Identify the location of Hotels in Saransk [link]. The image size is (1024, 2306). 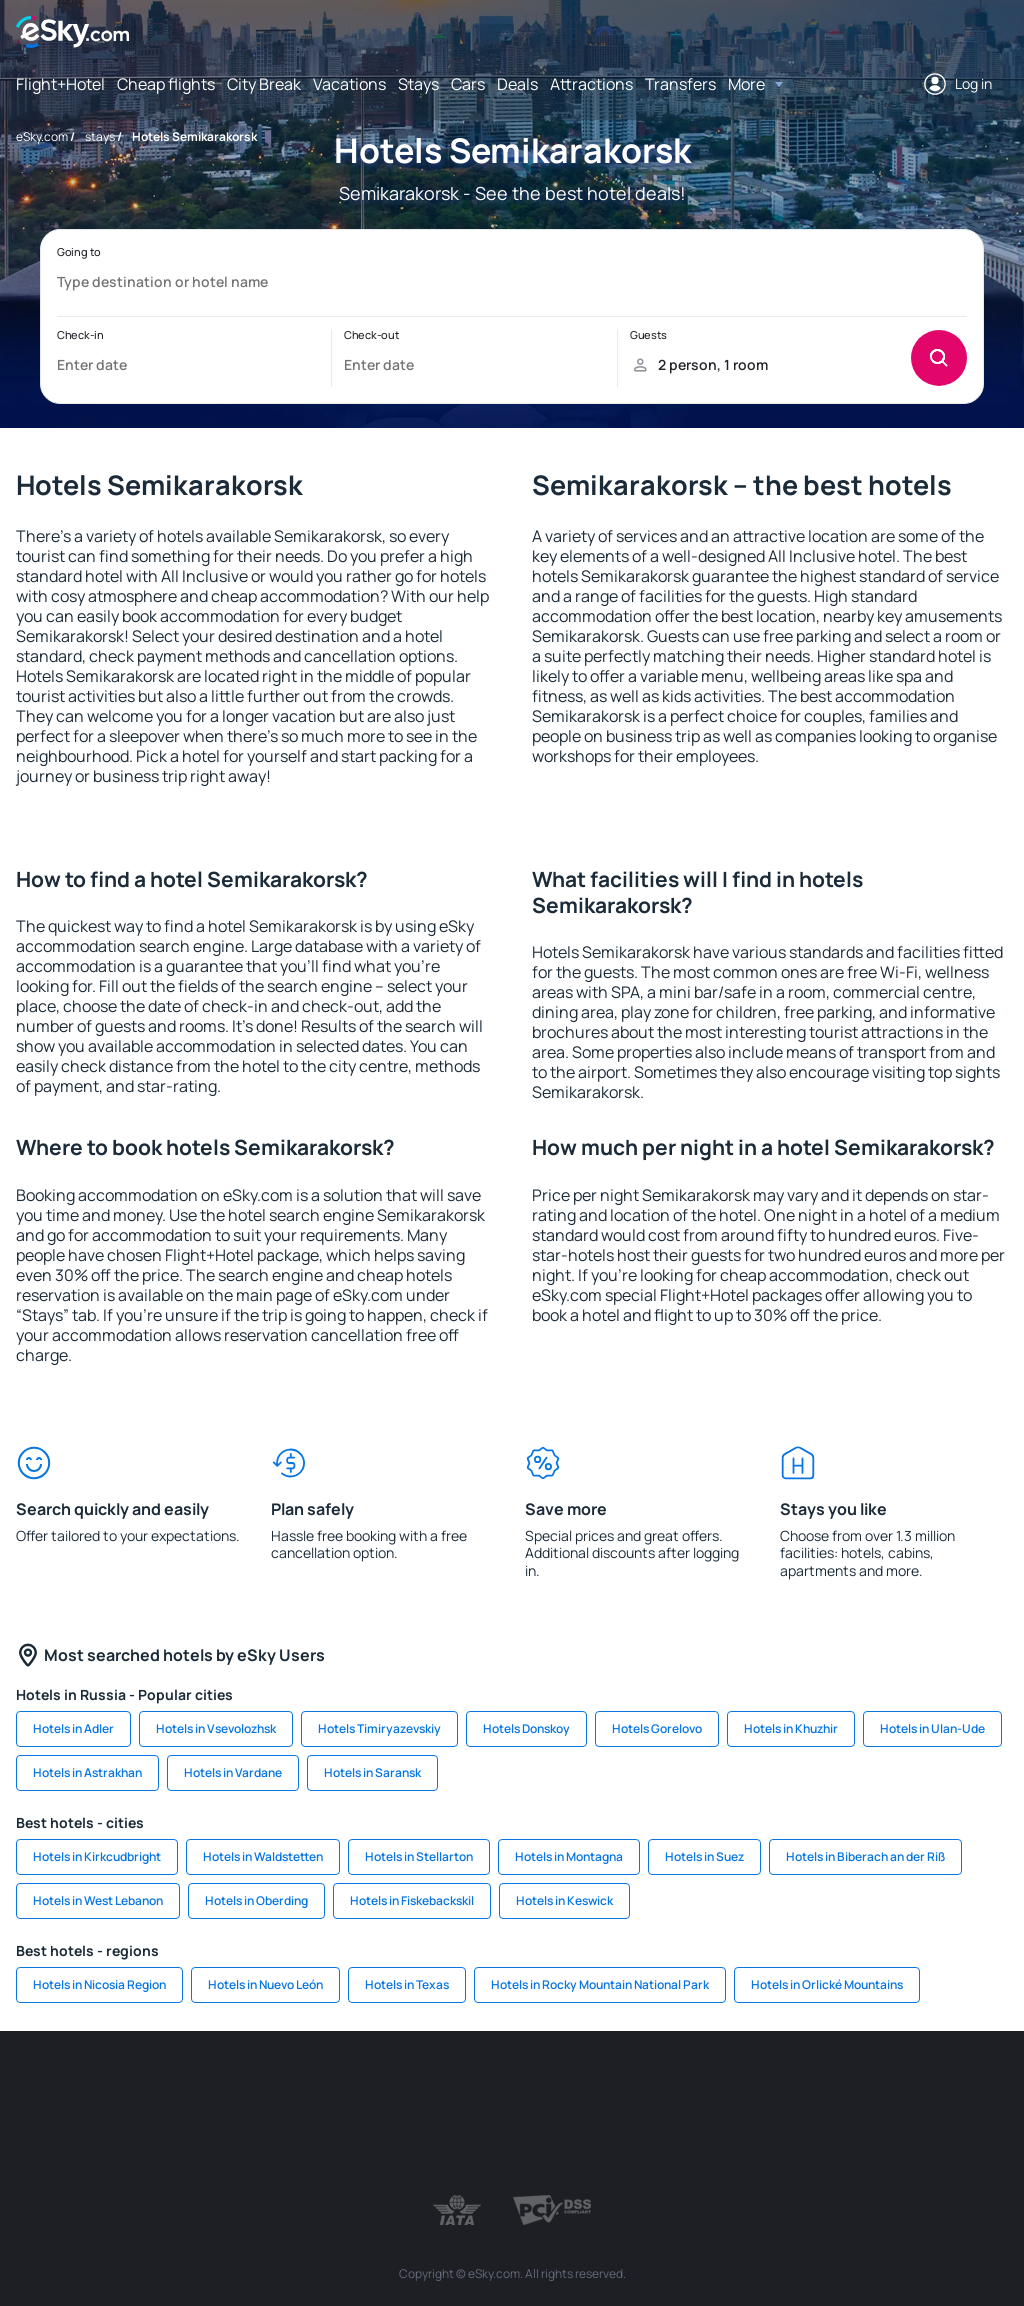
(372, 1772).